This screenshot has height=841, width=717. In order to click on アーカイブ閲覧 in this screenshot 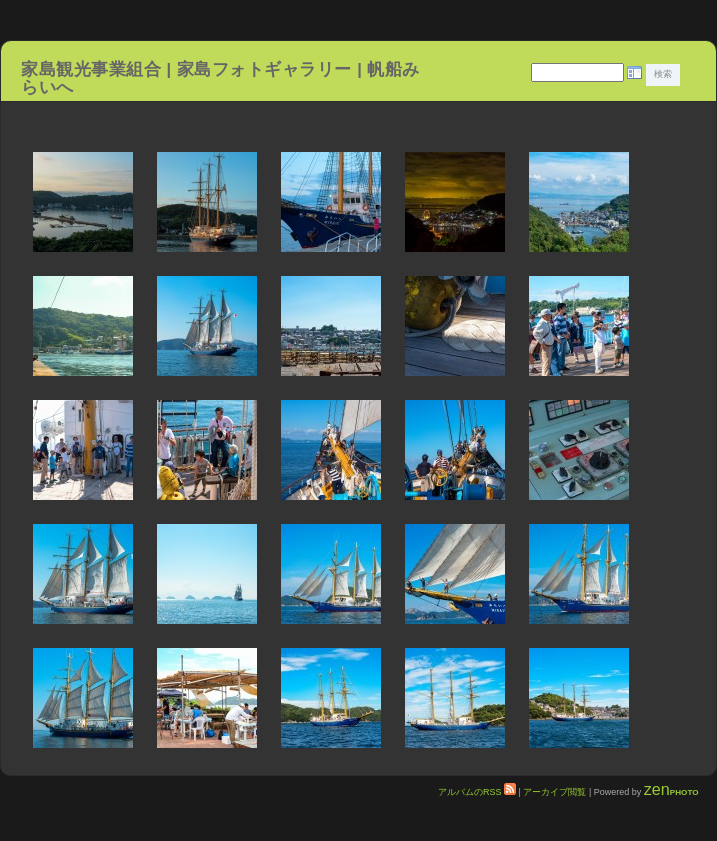, I will do `click(554, 792)`.